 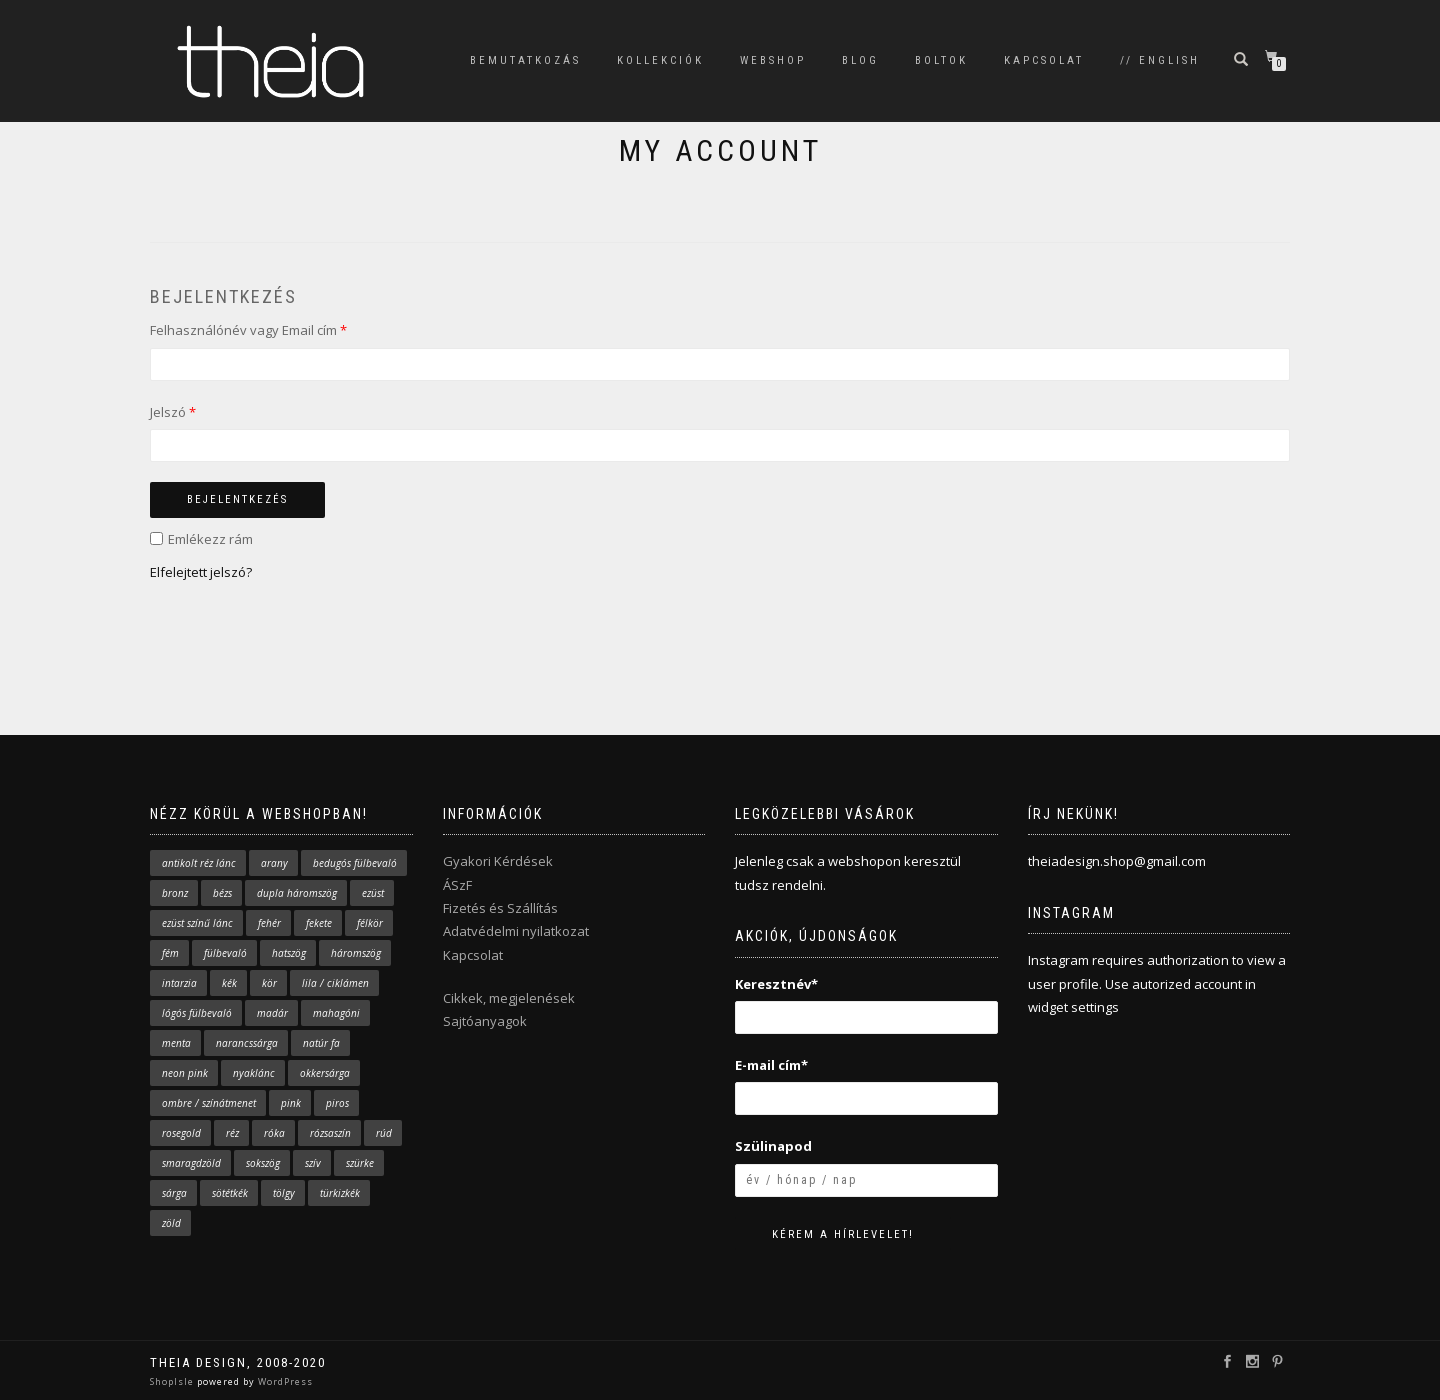 I want to click on WEBSHOP, so click(x=773, y=60).